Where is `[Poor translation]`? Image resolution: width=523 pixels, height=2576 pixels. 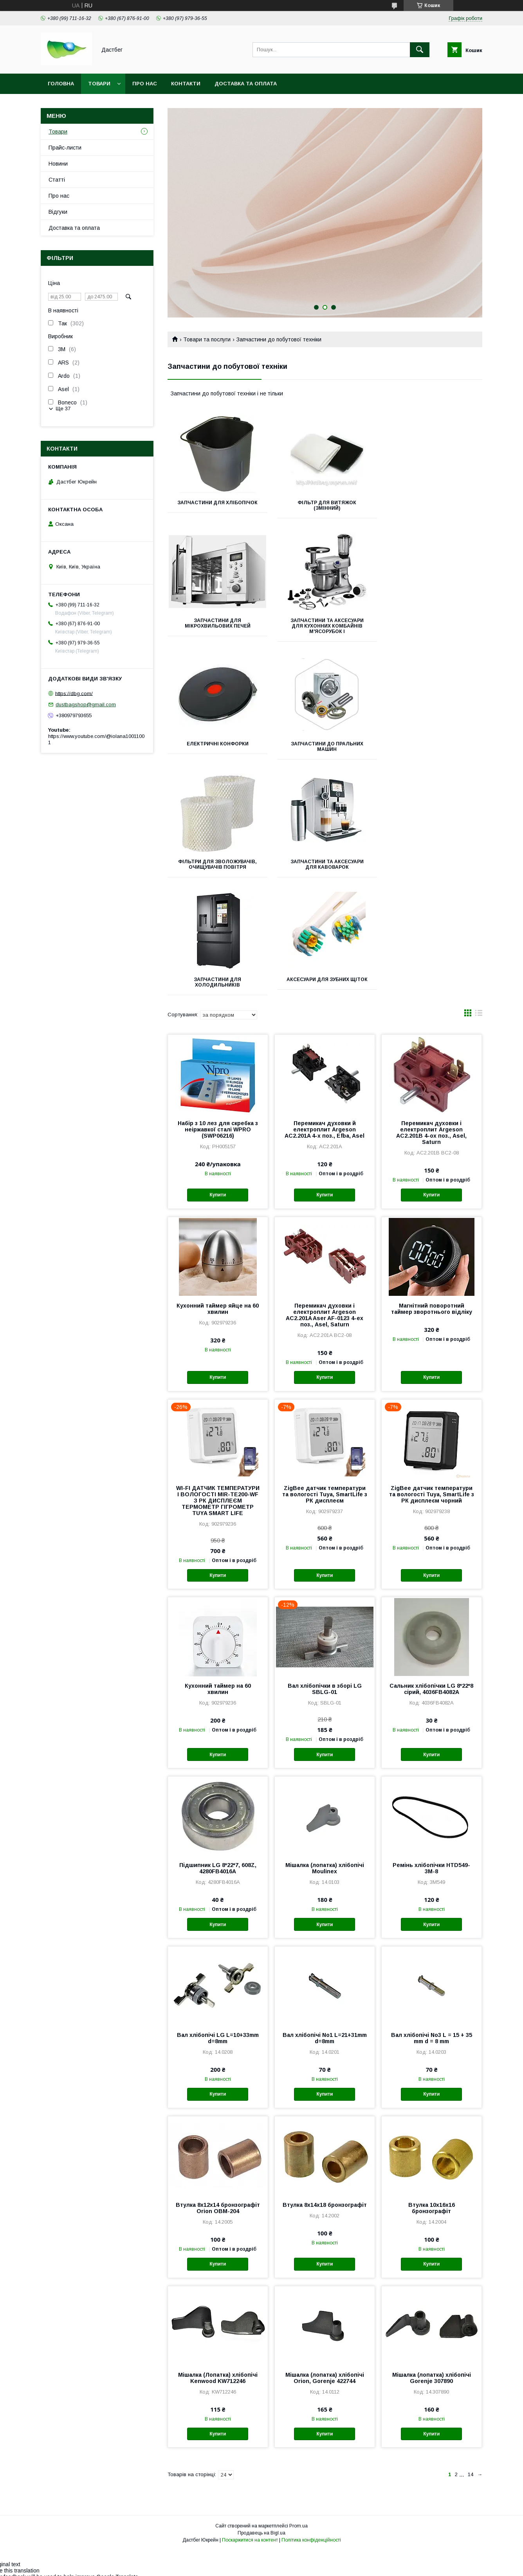
[Poor translation] is located at coordinates (28, 2463).